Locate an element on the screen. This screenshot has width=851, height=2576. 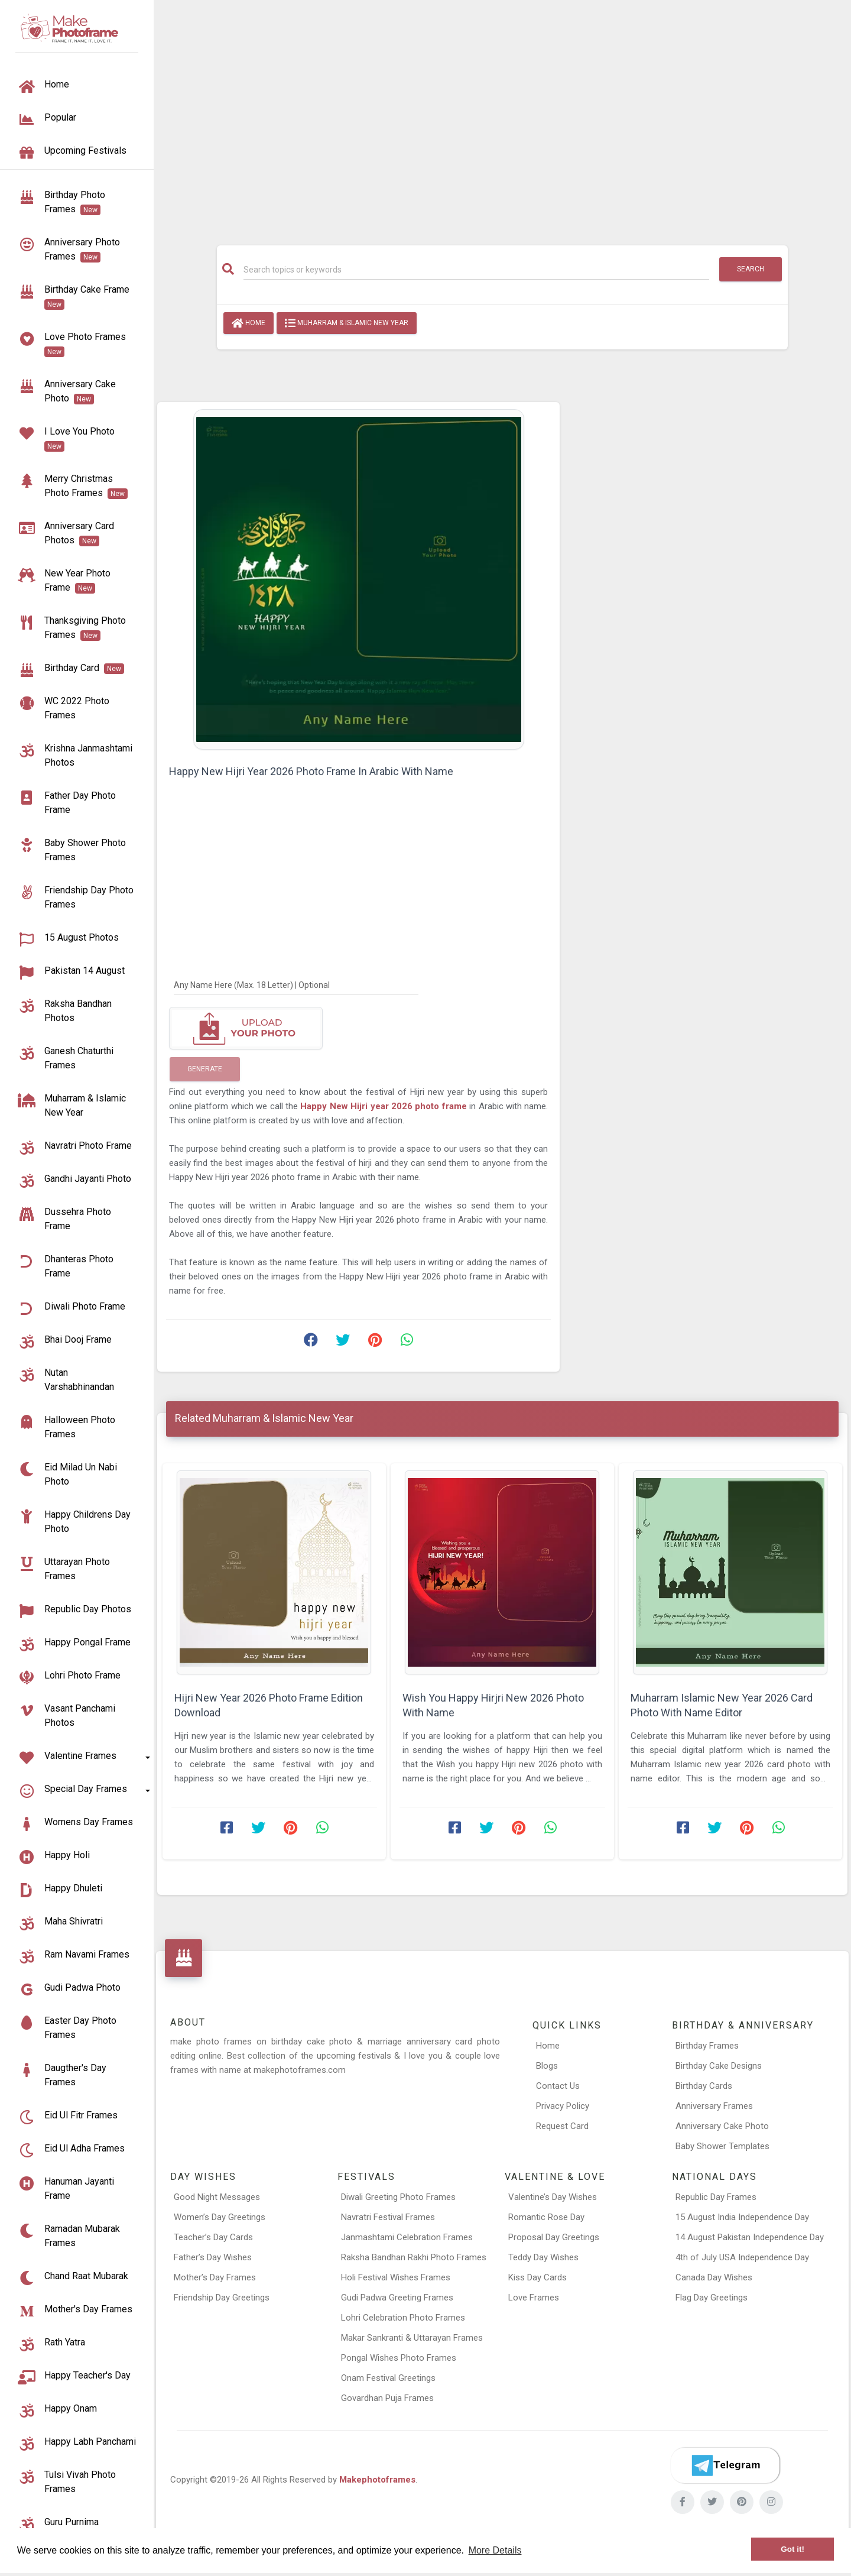
Pongal Wishes Photo Frames is located at coordinates (398, 2358).